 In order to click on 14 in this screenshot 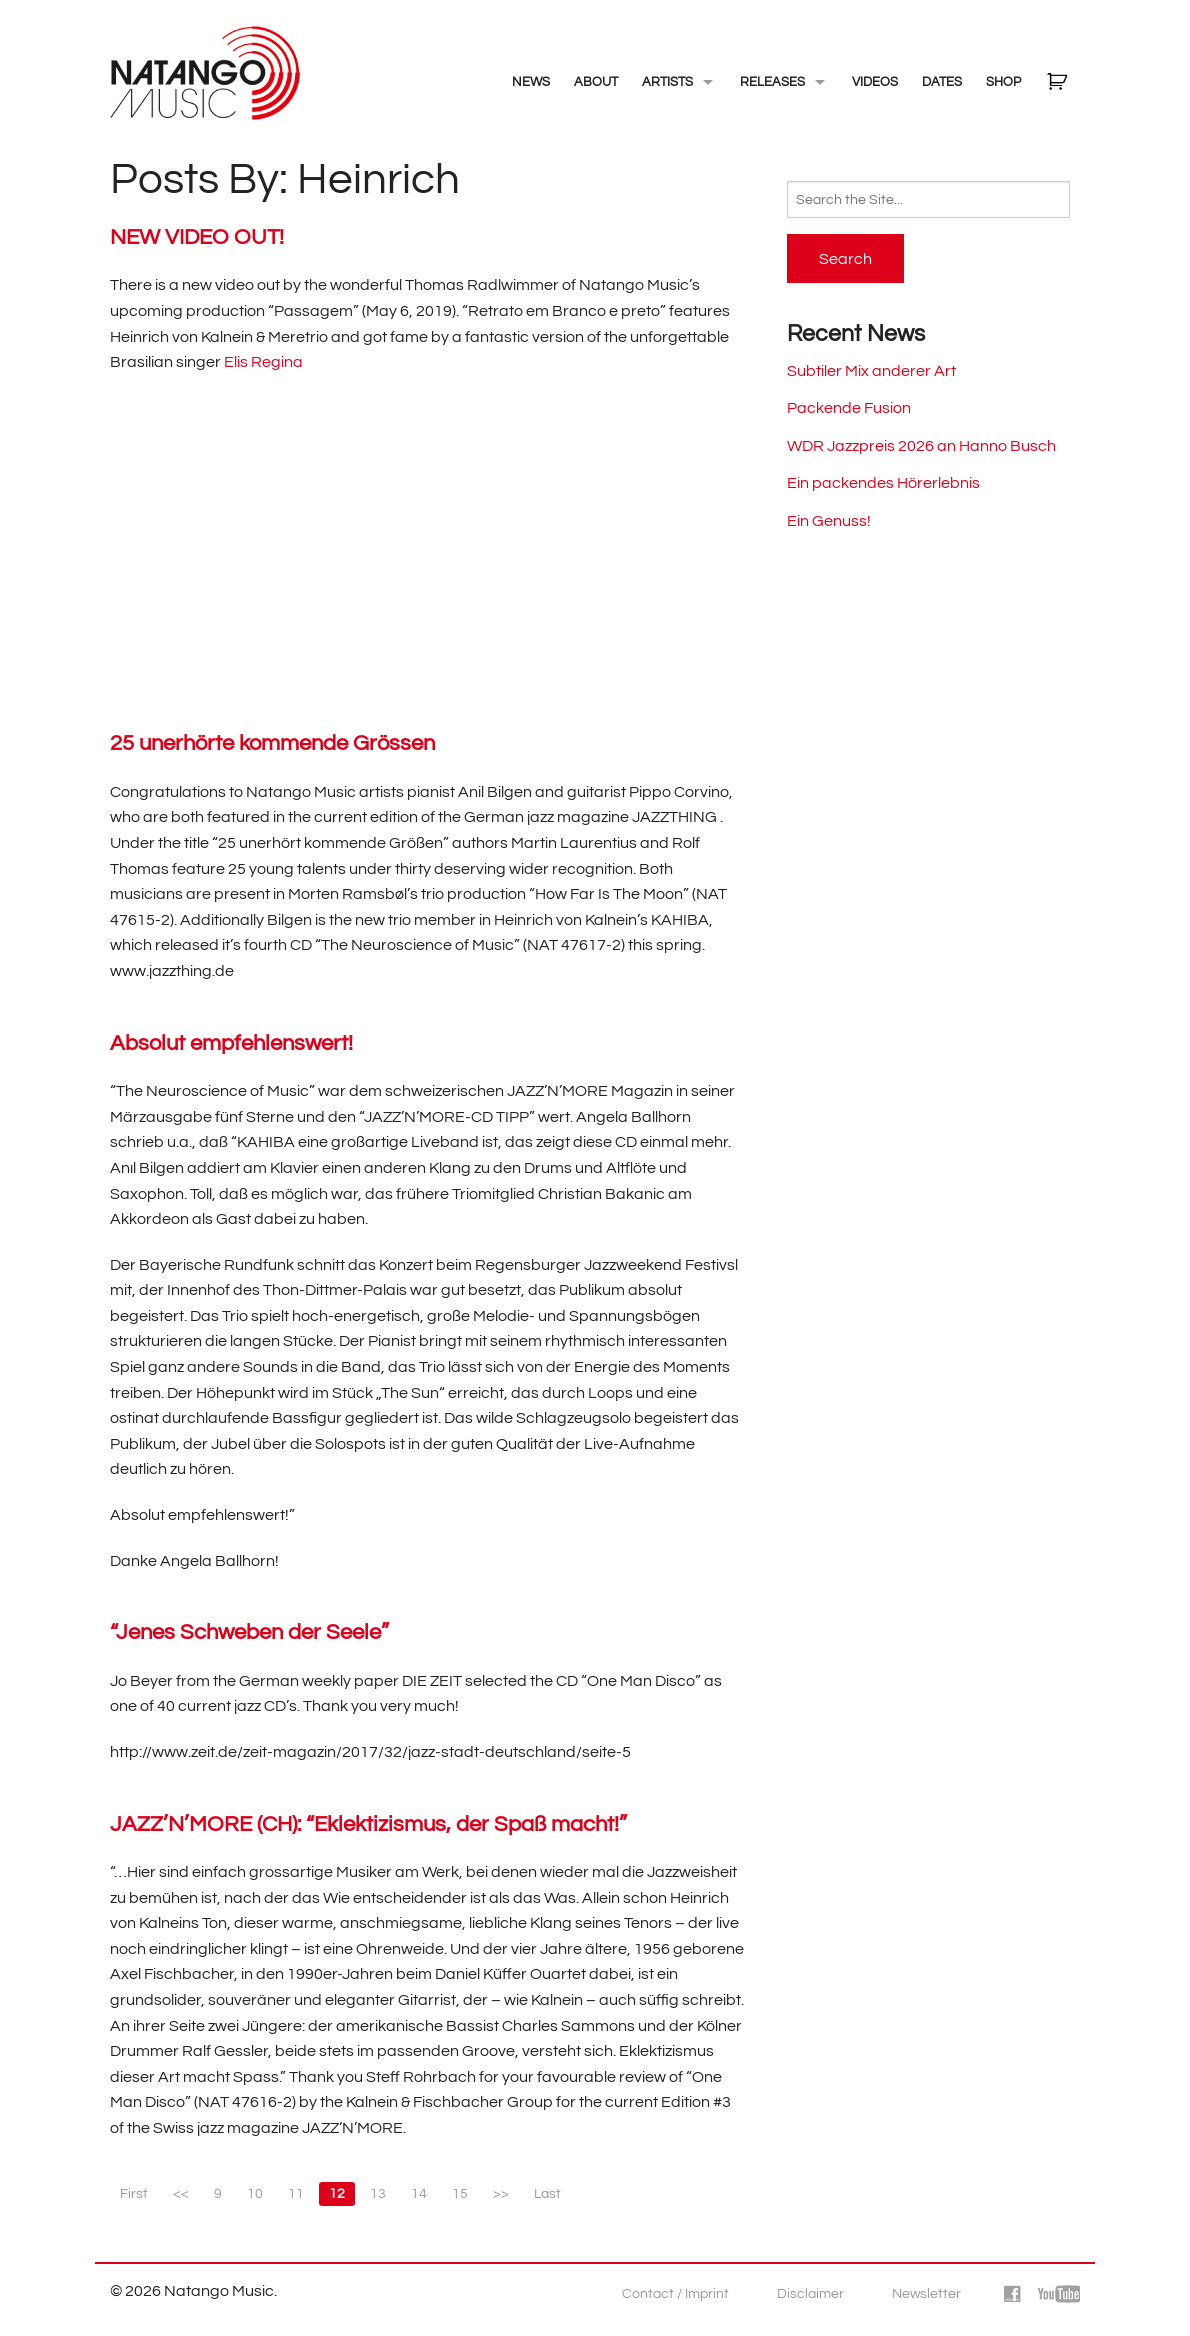, I will do `click(419, 2194)`.